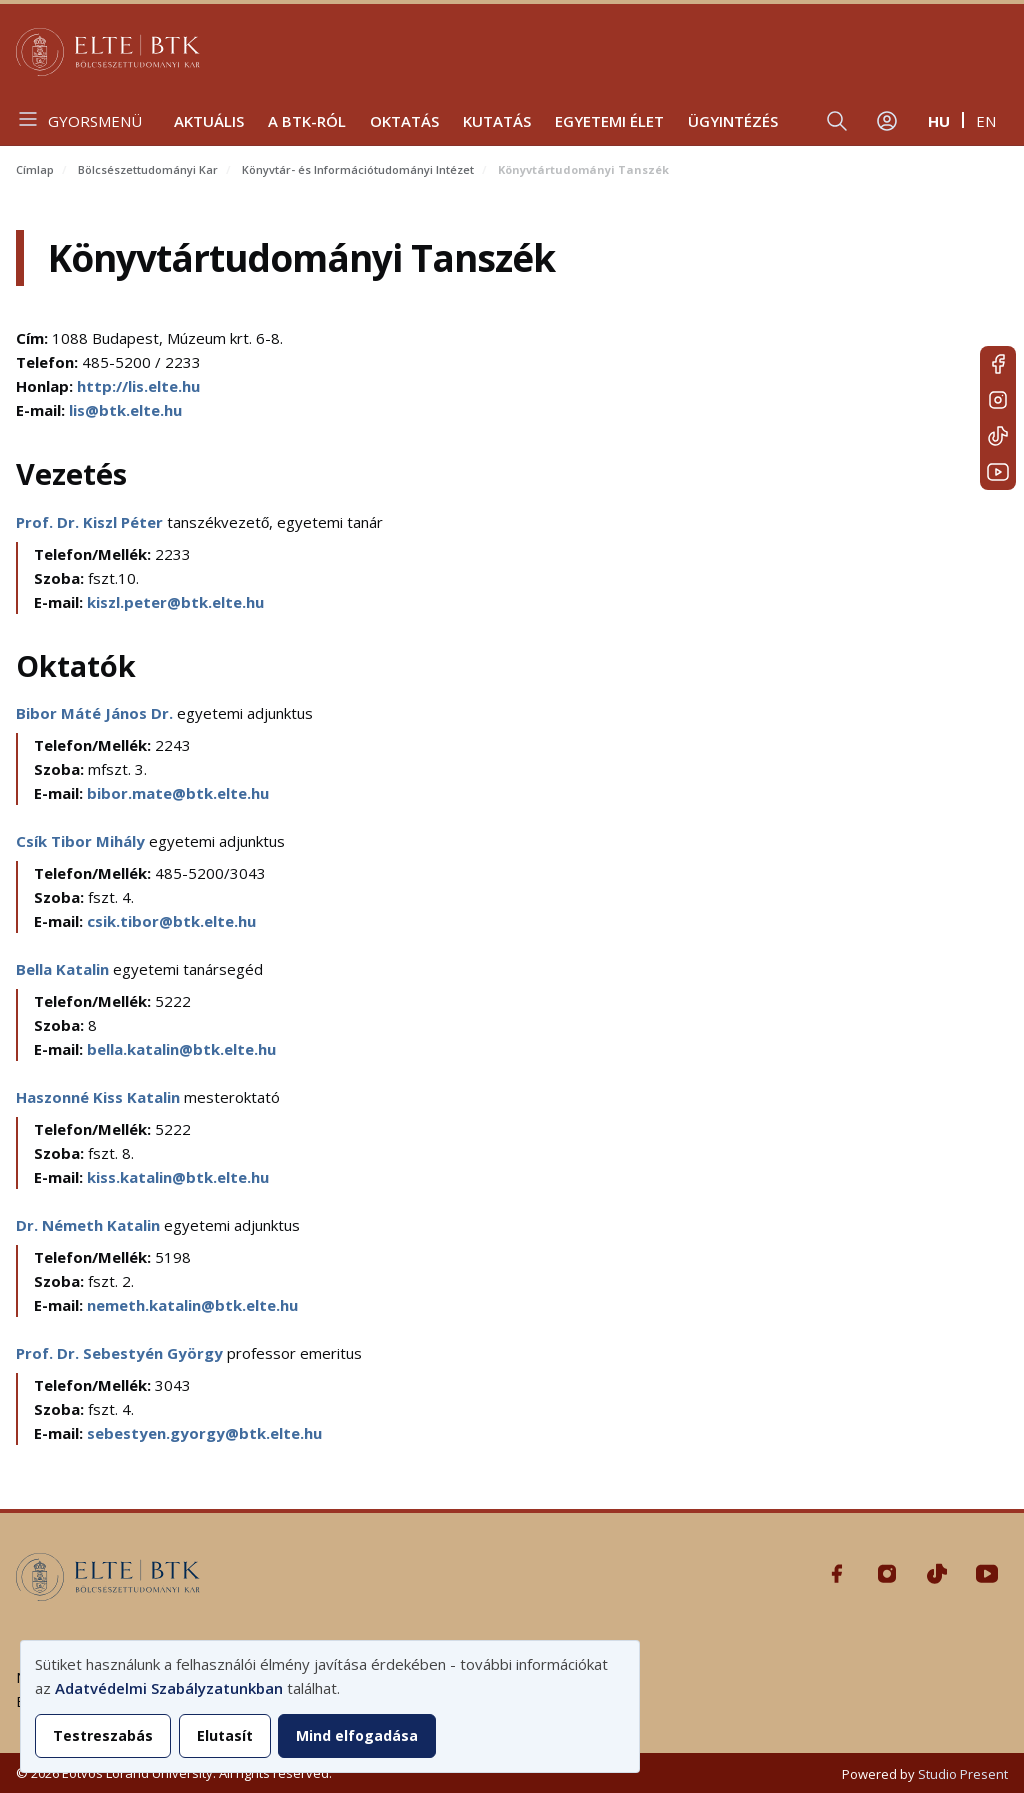  What do you see at coordinates (125, 410) in the screenshot?
I see `lis@btk.elte.hu` at bounding box center [125, 410].